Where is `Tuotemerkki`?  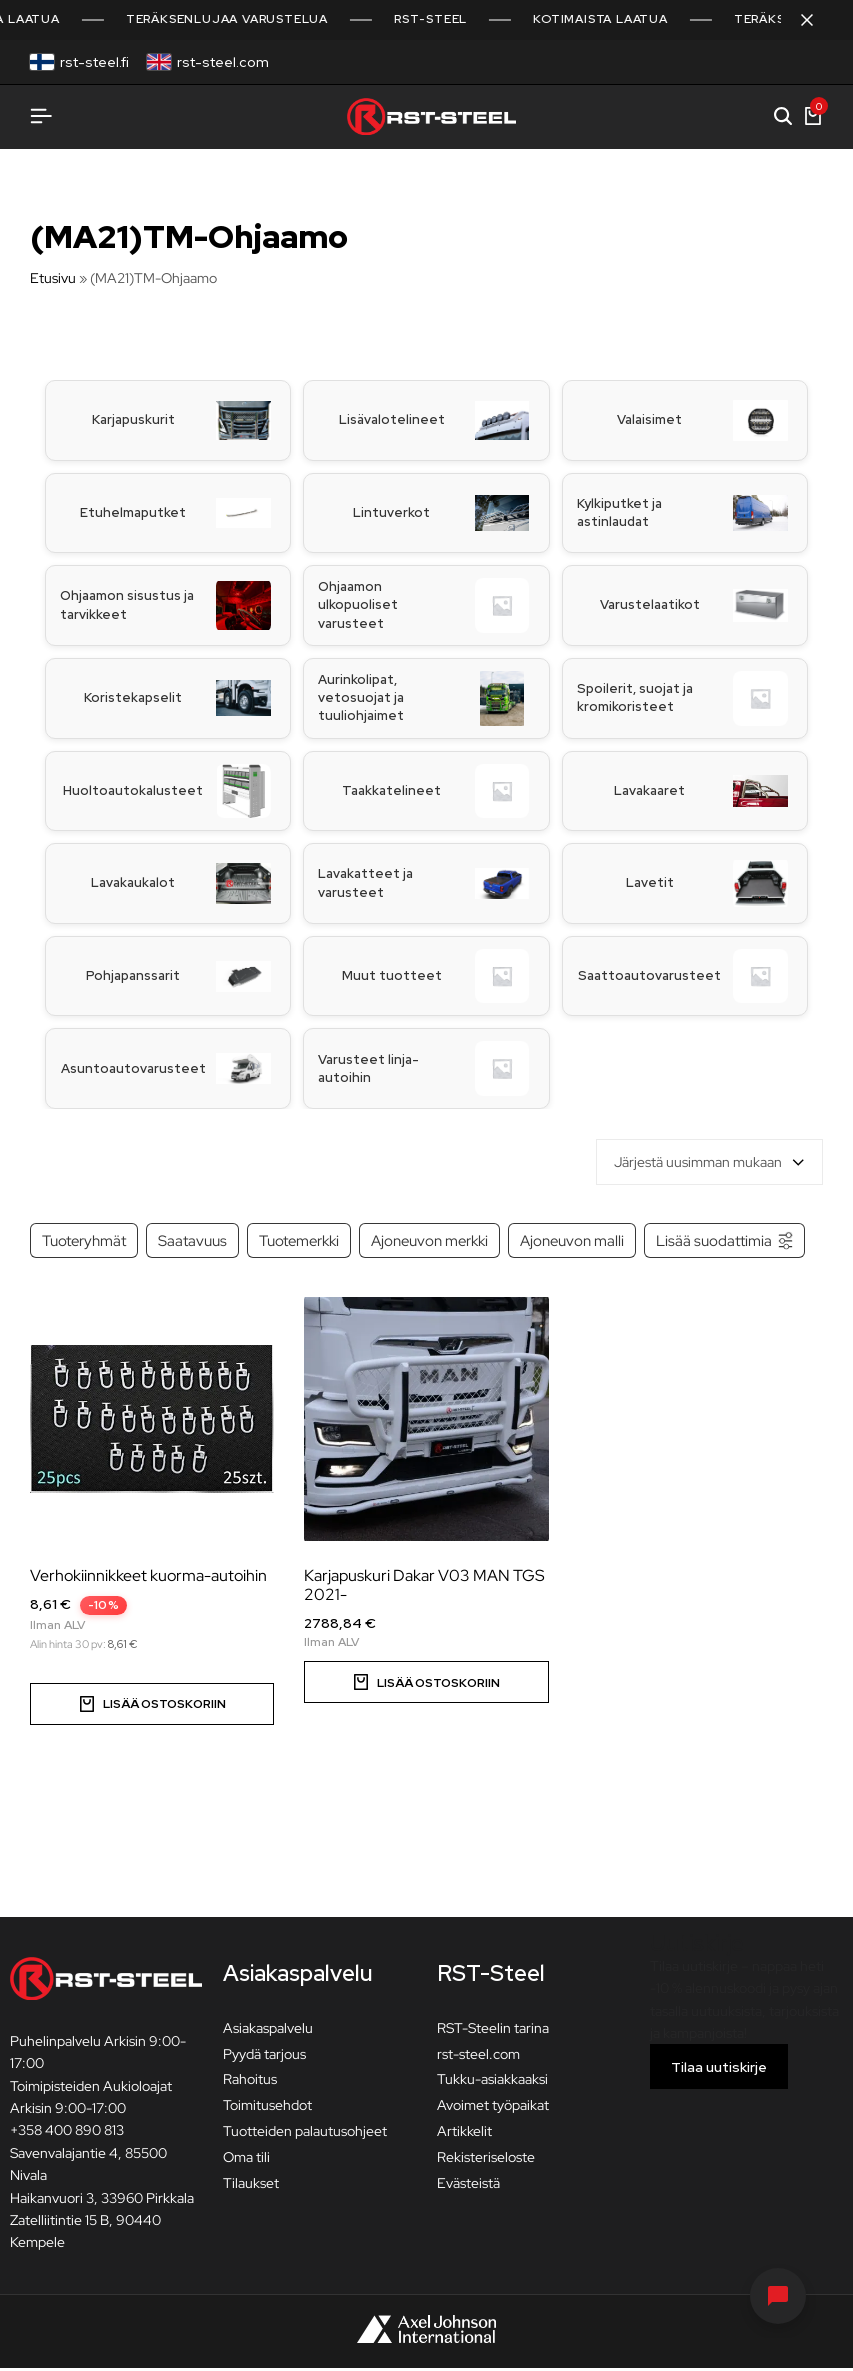 Tuotemerkki is located at coordinates (299, 1243).